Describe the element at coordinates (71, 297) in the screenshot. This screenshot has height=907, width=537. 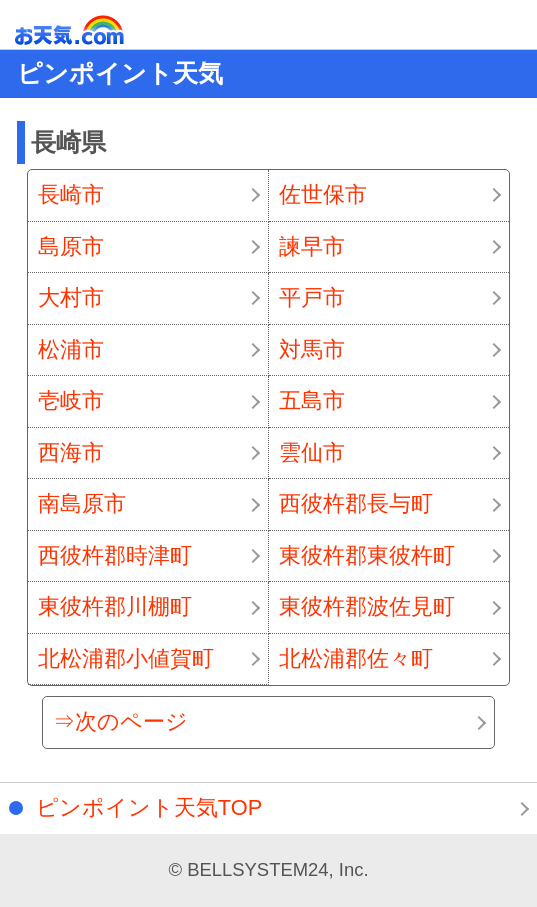
I see `大村市` at that location.